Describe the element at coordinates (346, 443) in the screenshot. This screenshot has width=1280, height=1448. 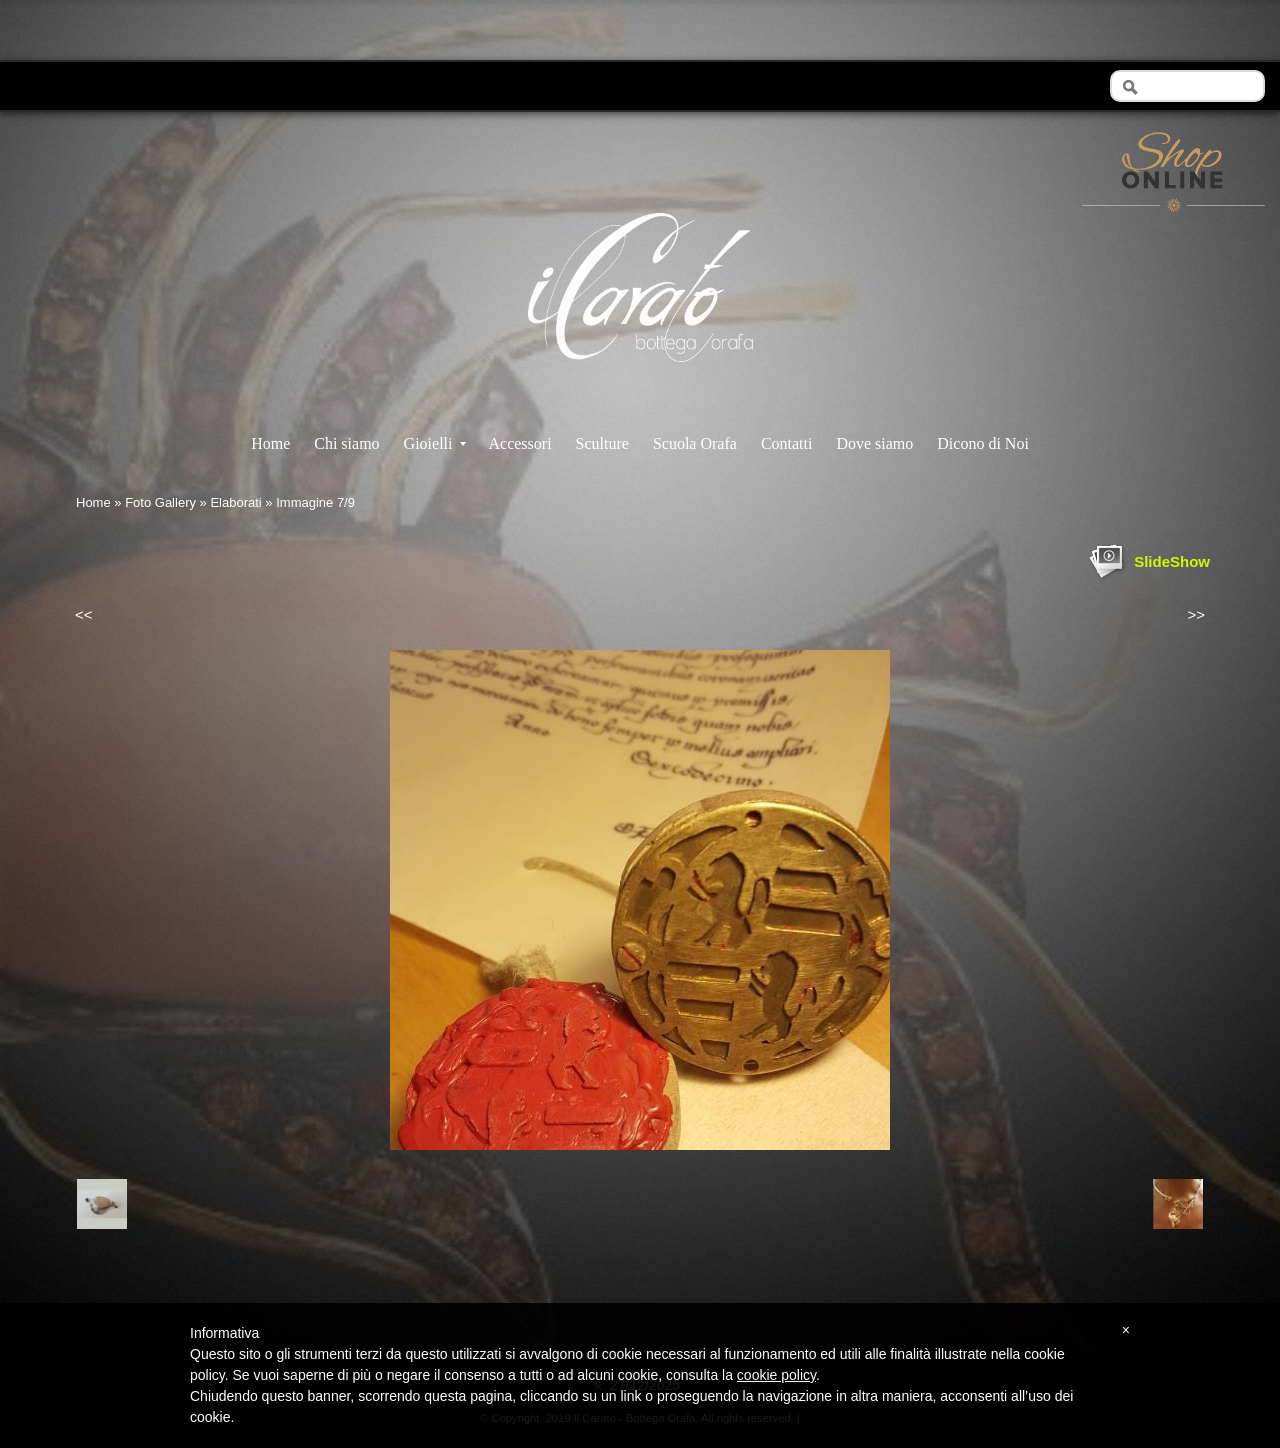
I see `Chi siamo` at that location.